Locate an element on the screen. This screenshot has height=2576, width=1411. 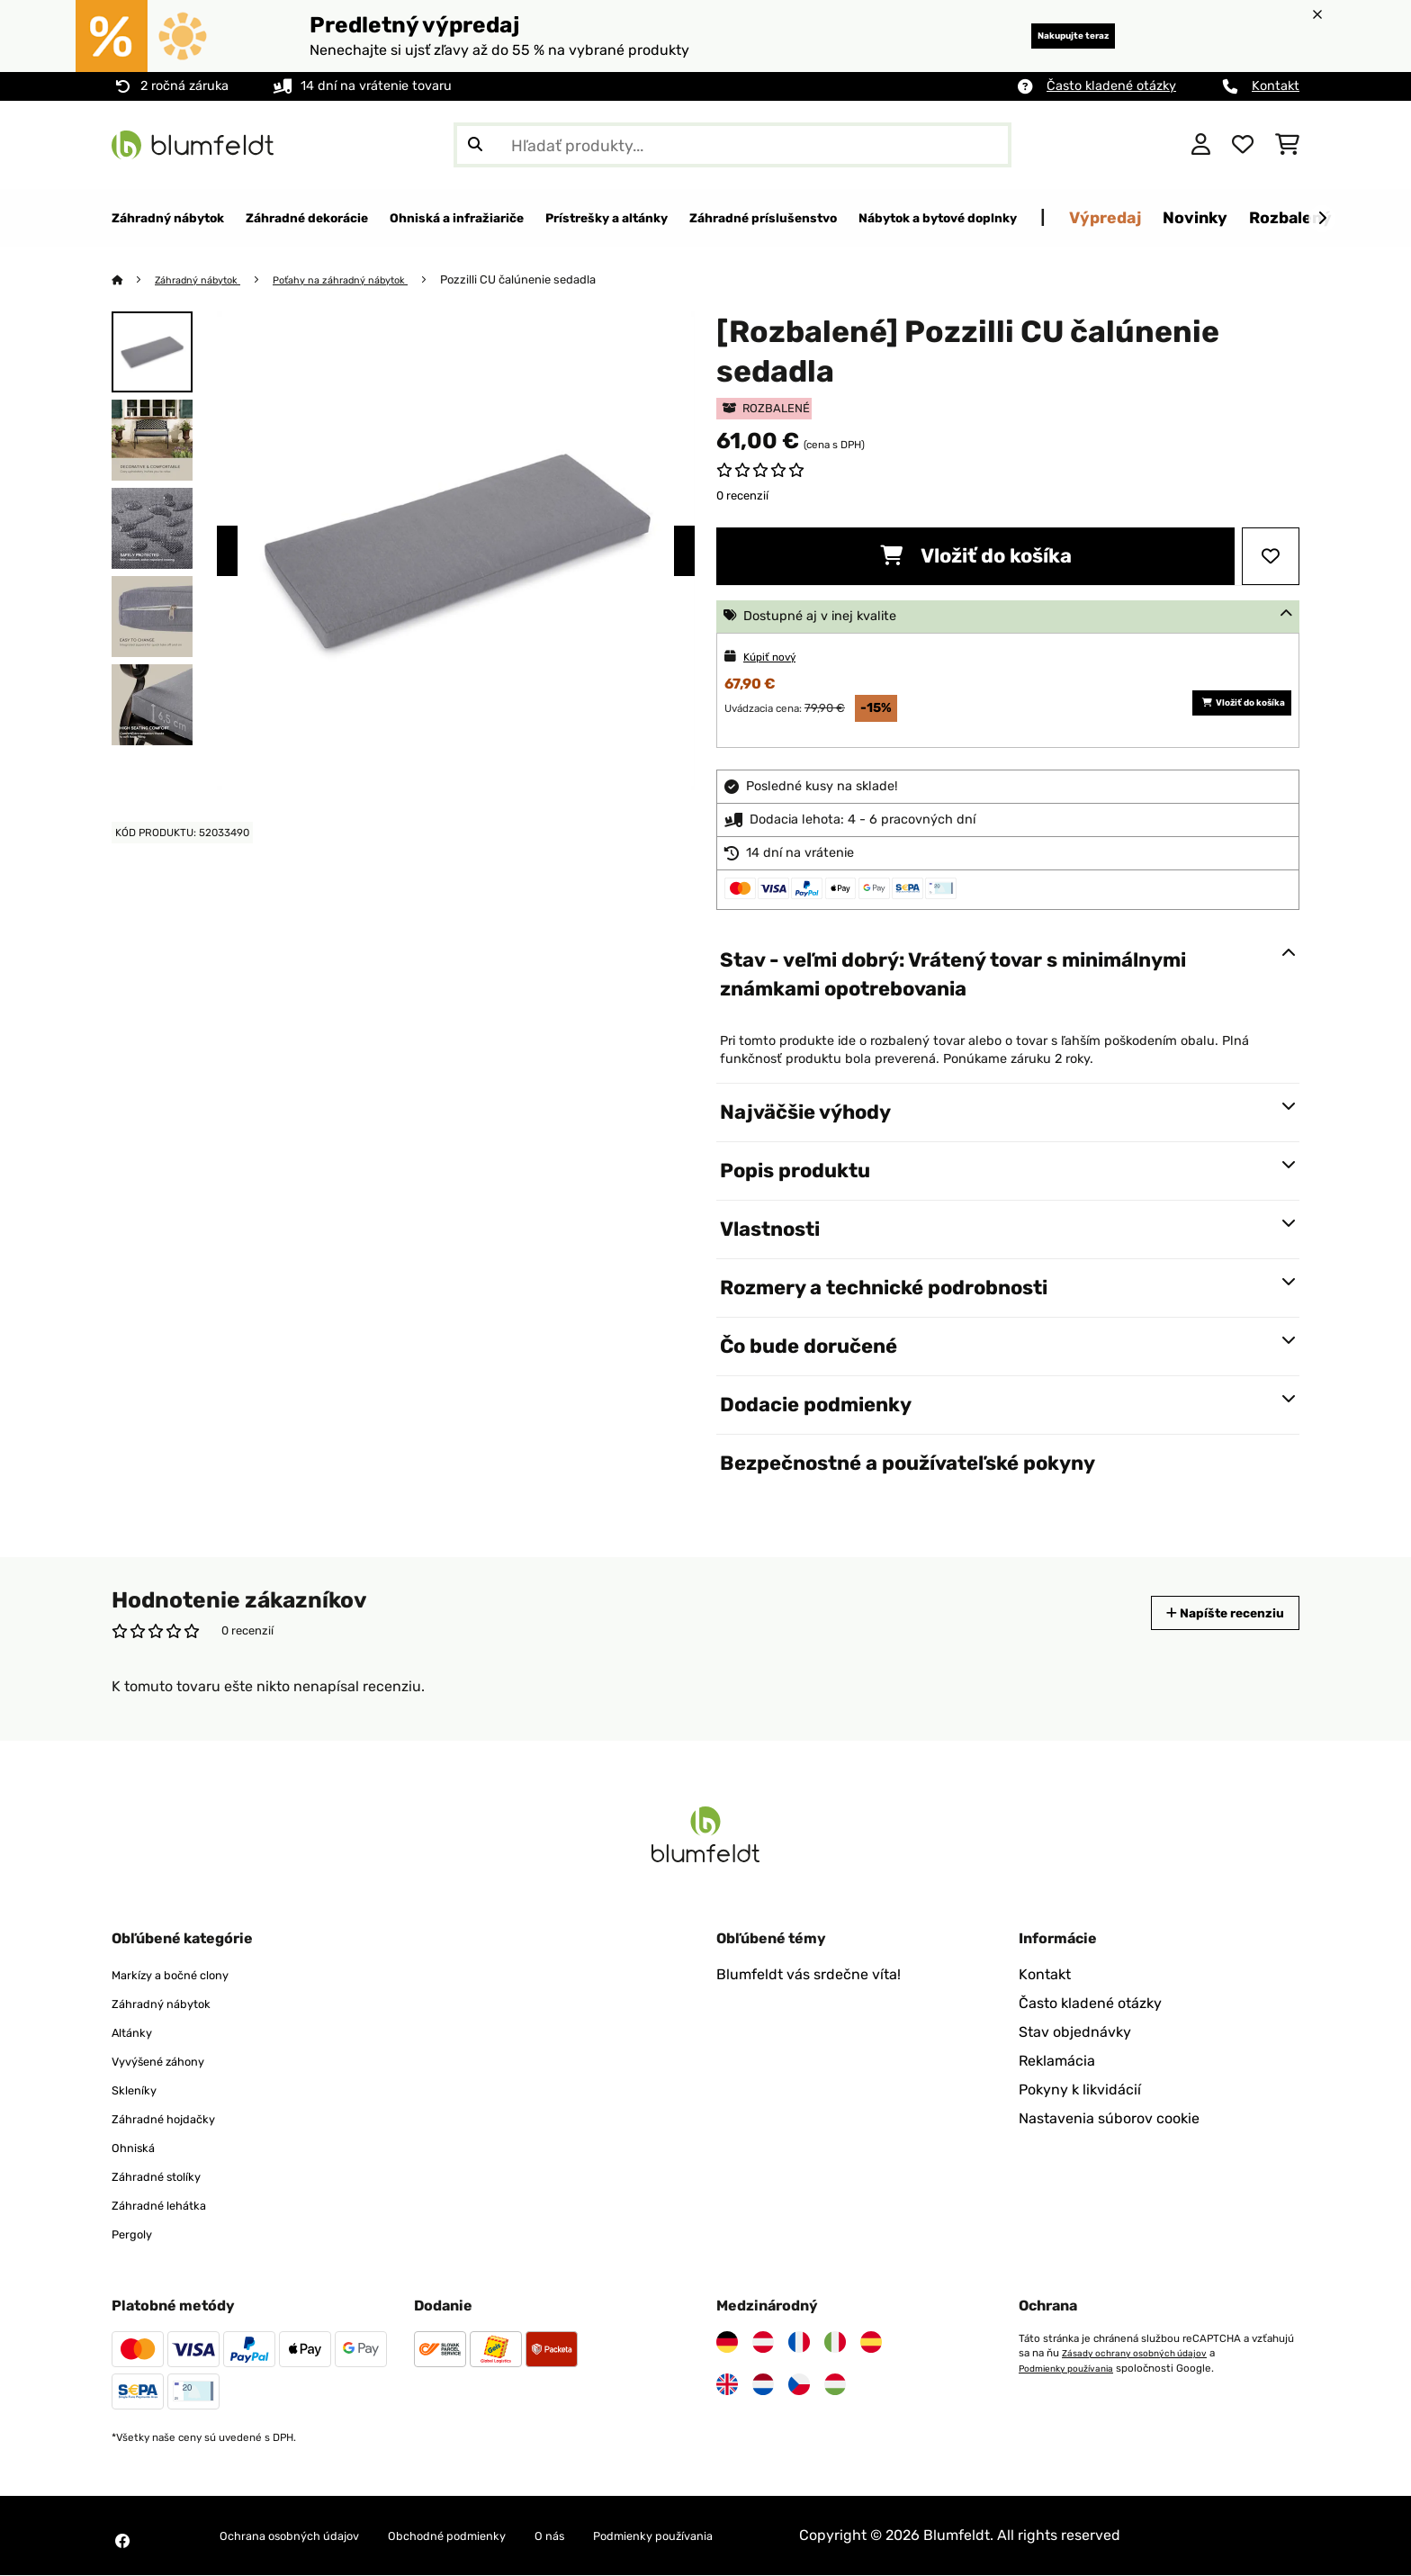
Blumfeldt vás srdečne víta! is located at coordinates (808, 1975).